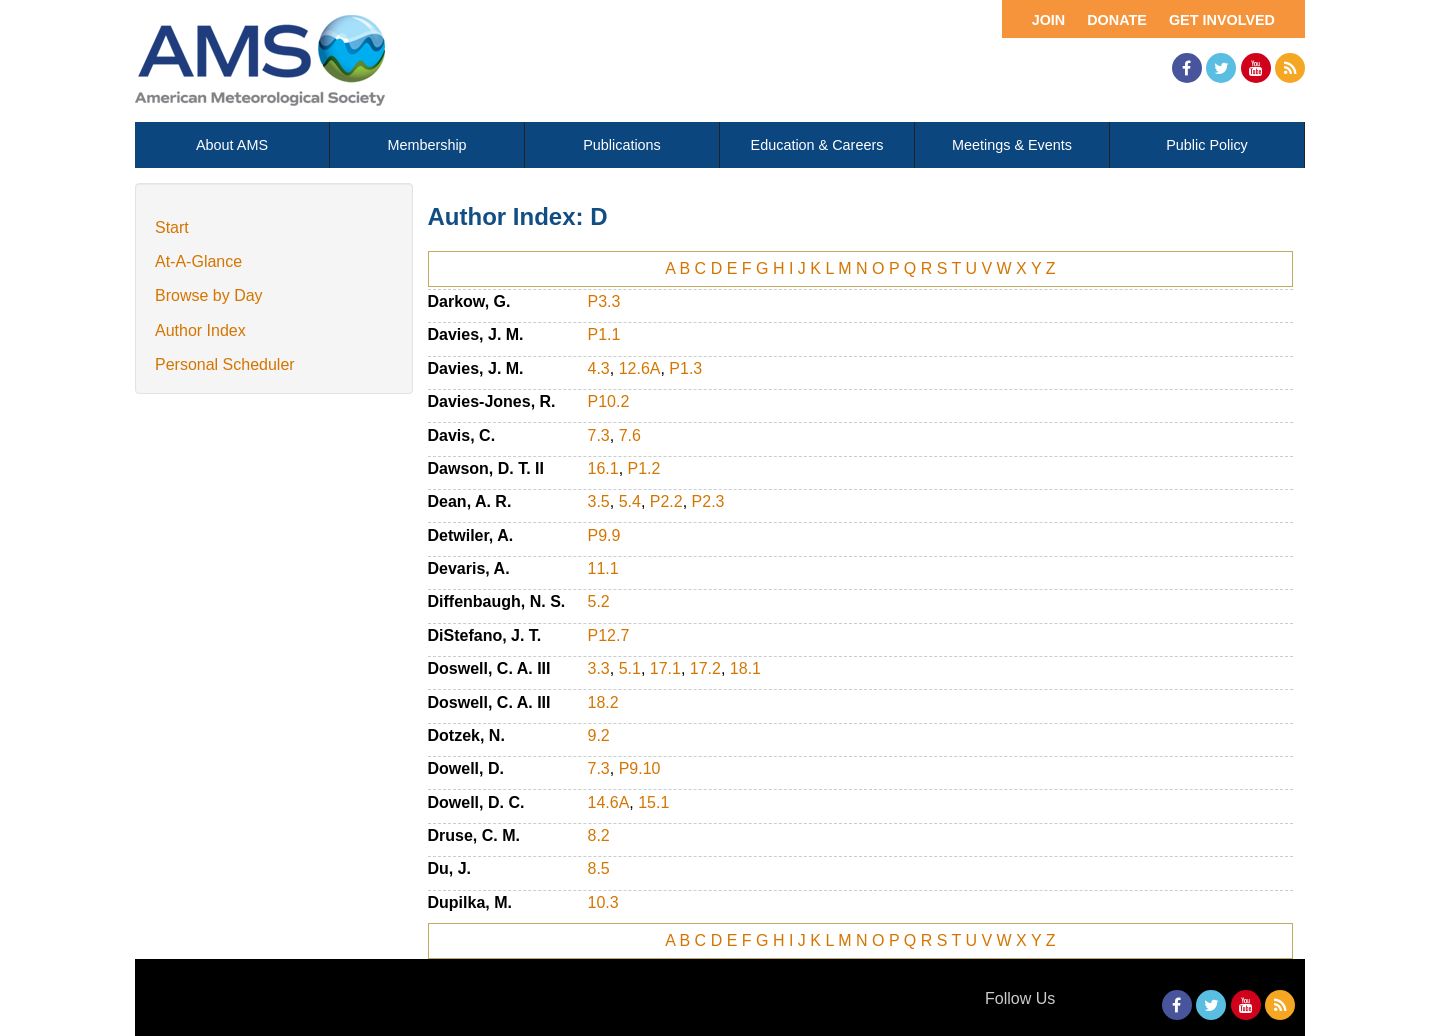 This screenshot has width=1440, height=1036. Describe the element at coordinates (604, 535) in the screenshot. I see `P9.9` at that location.